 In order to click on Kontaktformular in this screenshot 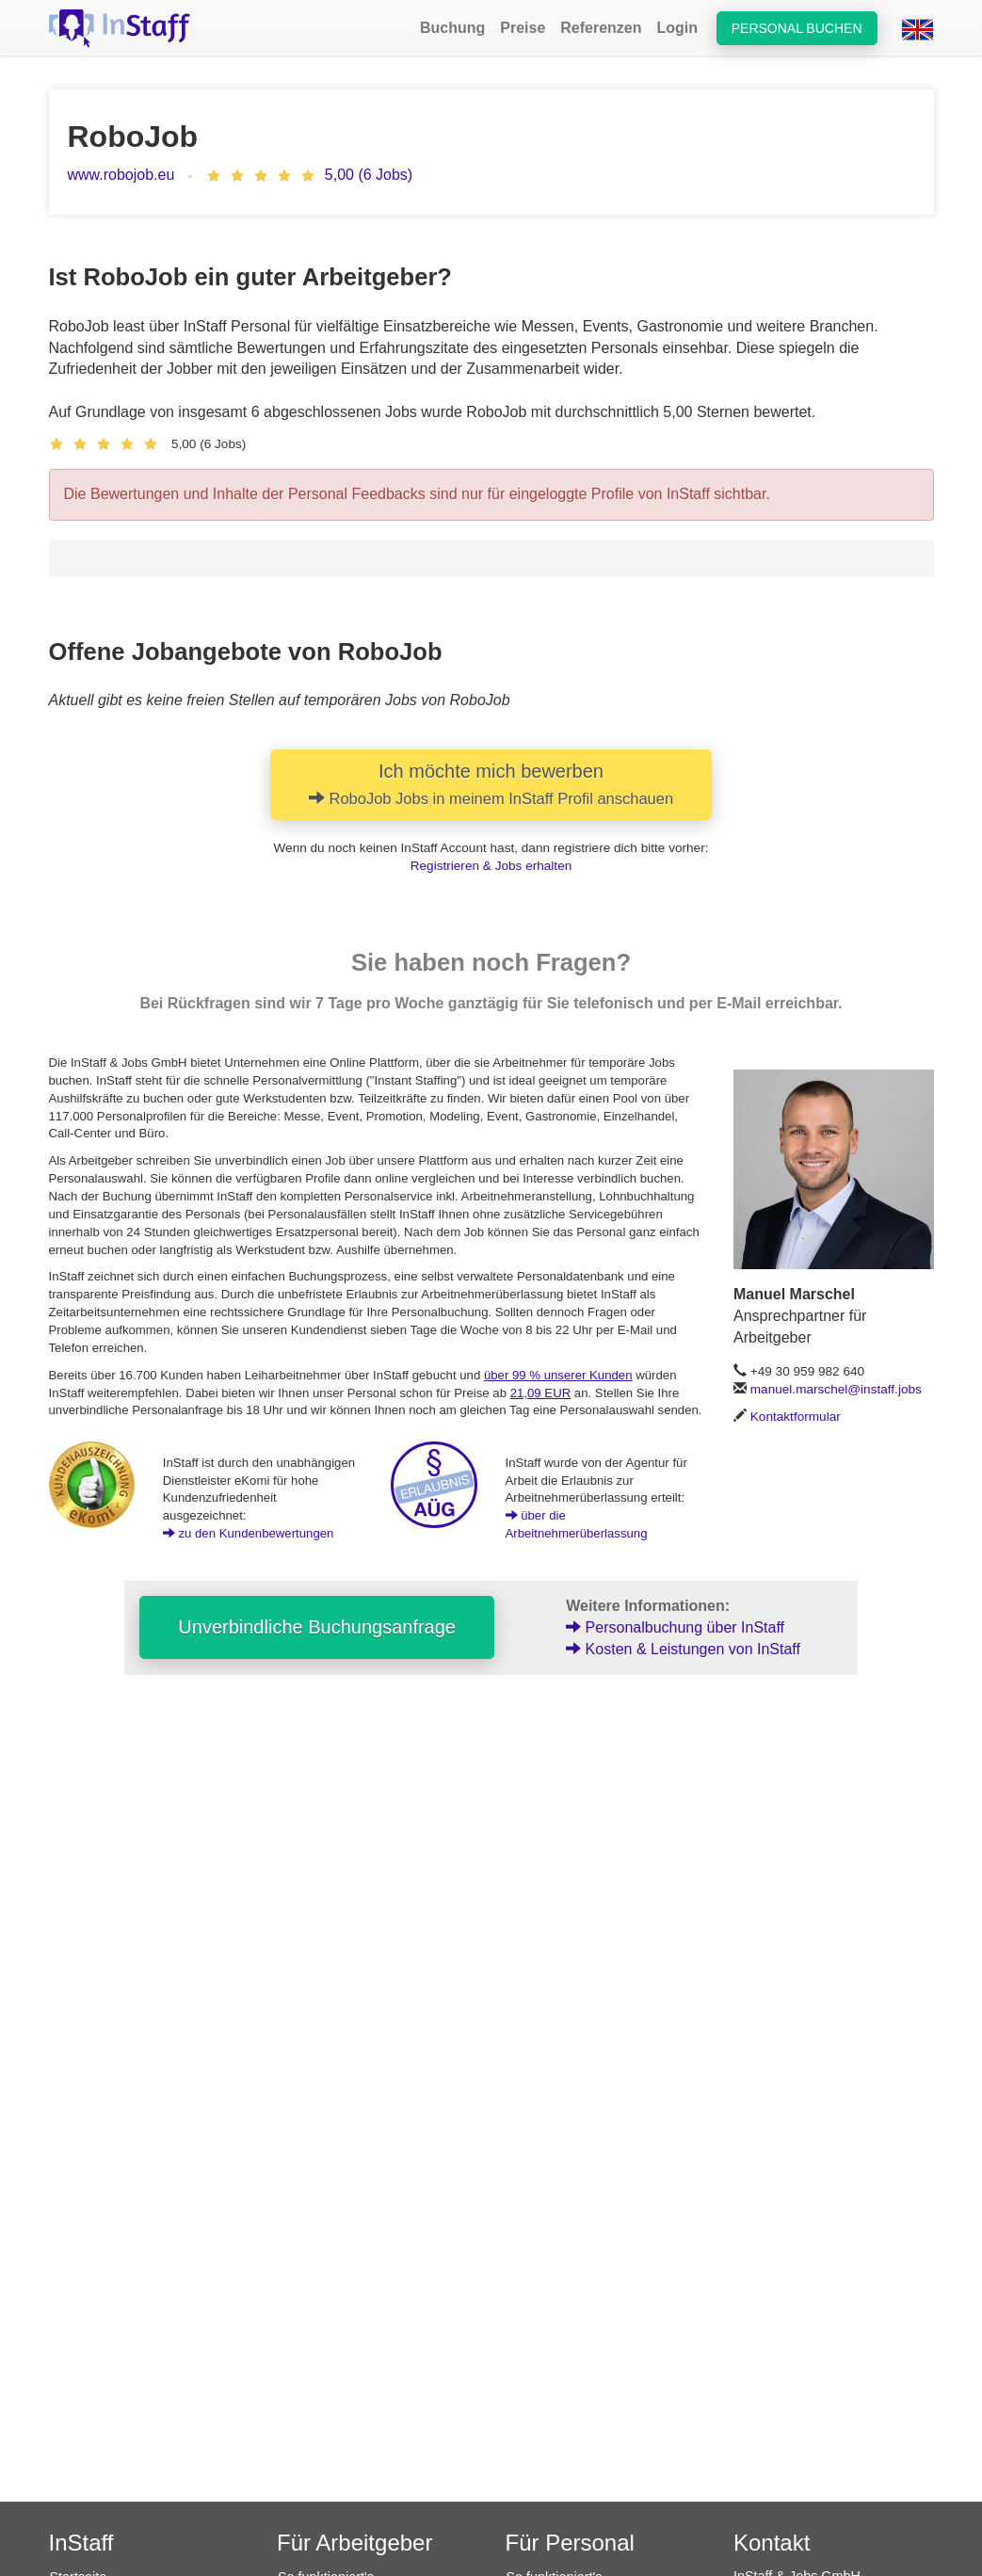, I will do `click(795, 1416)`.